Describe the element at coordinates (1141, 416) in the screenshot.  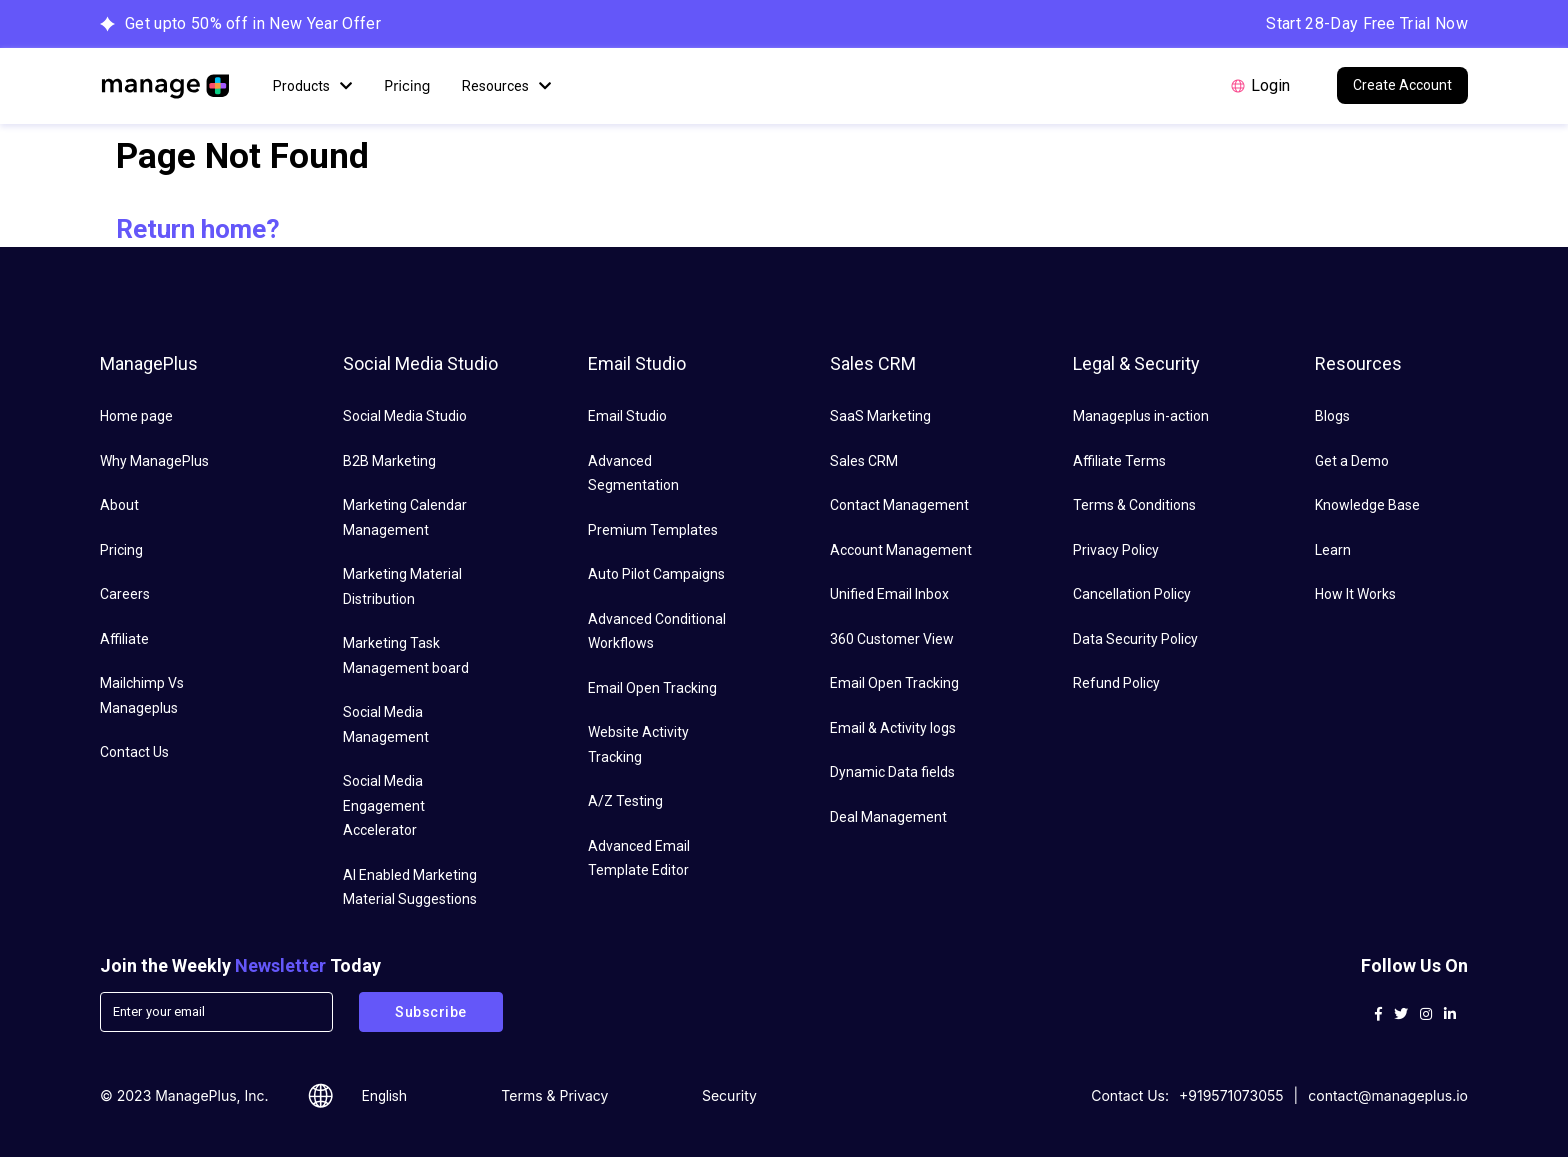
I see `Manageplus in-action` at that location.